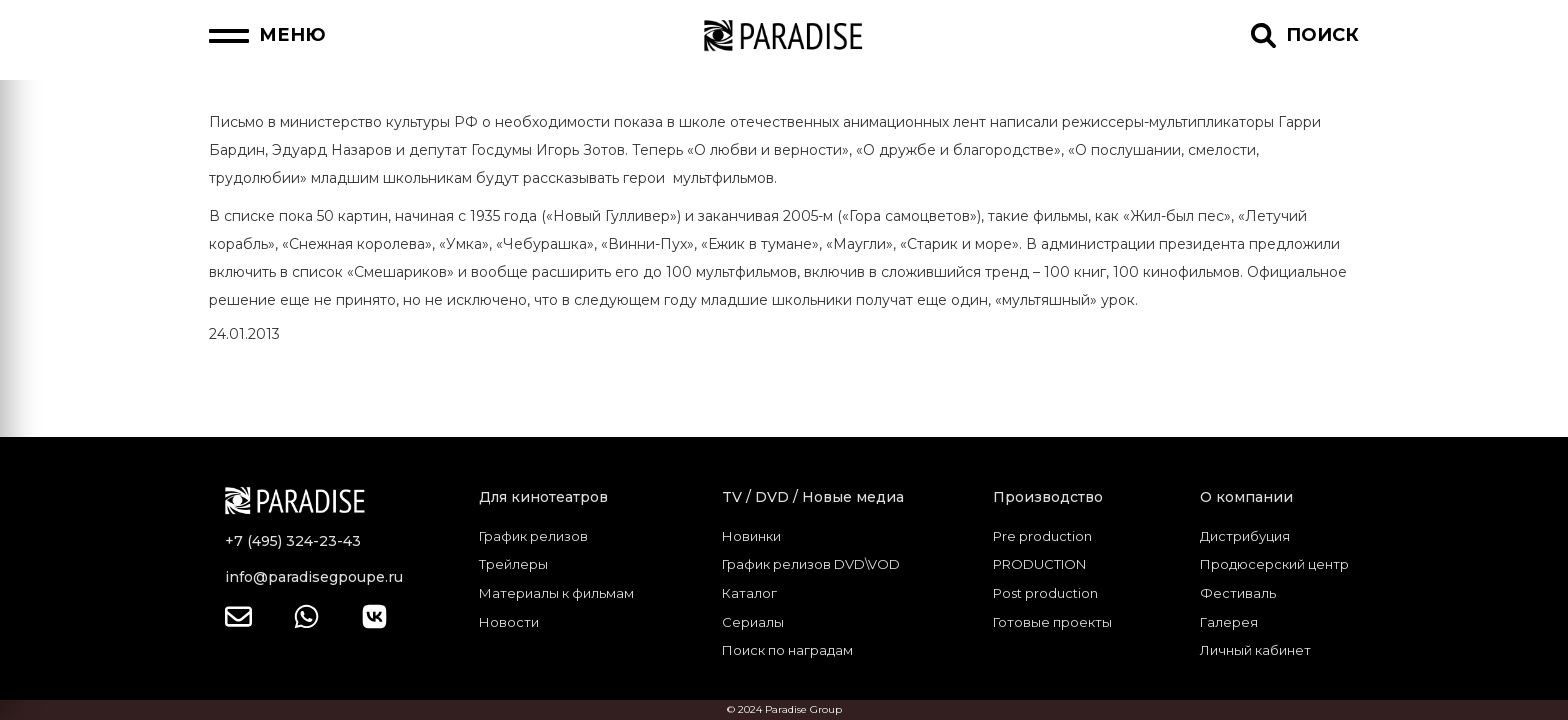 Image resolution: width=1568 pixels, height=720 pixels. What do you see at coordinates (1045, 593) in the screenshot?
I see `Post production` at bounding box center [1045, 593].